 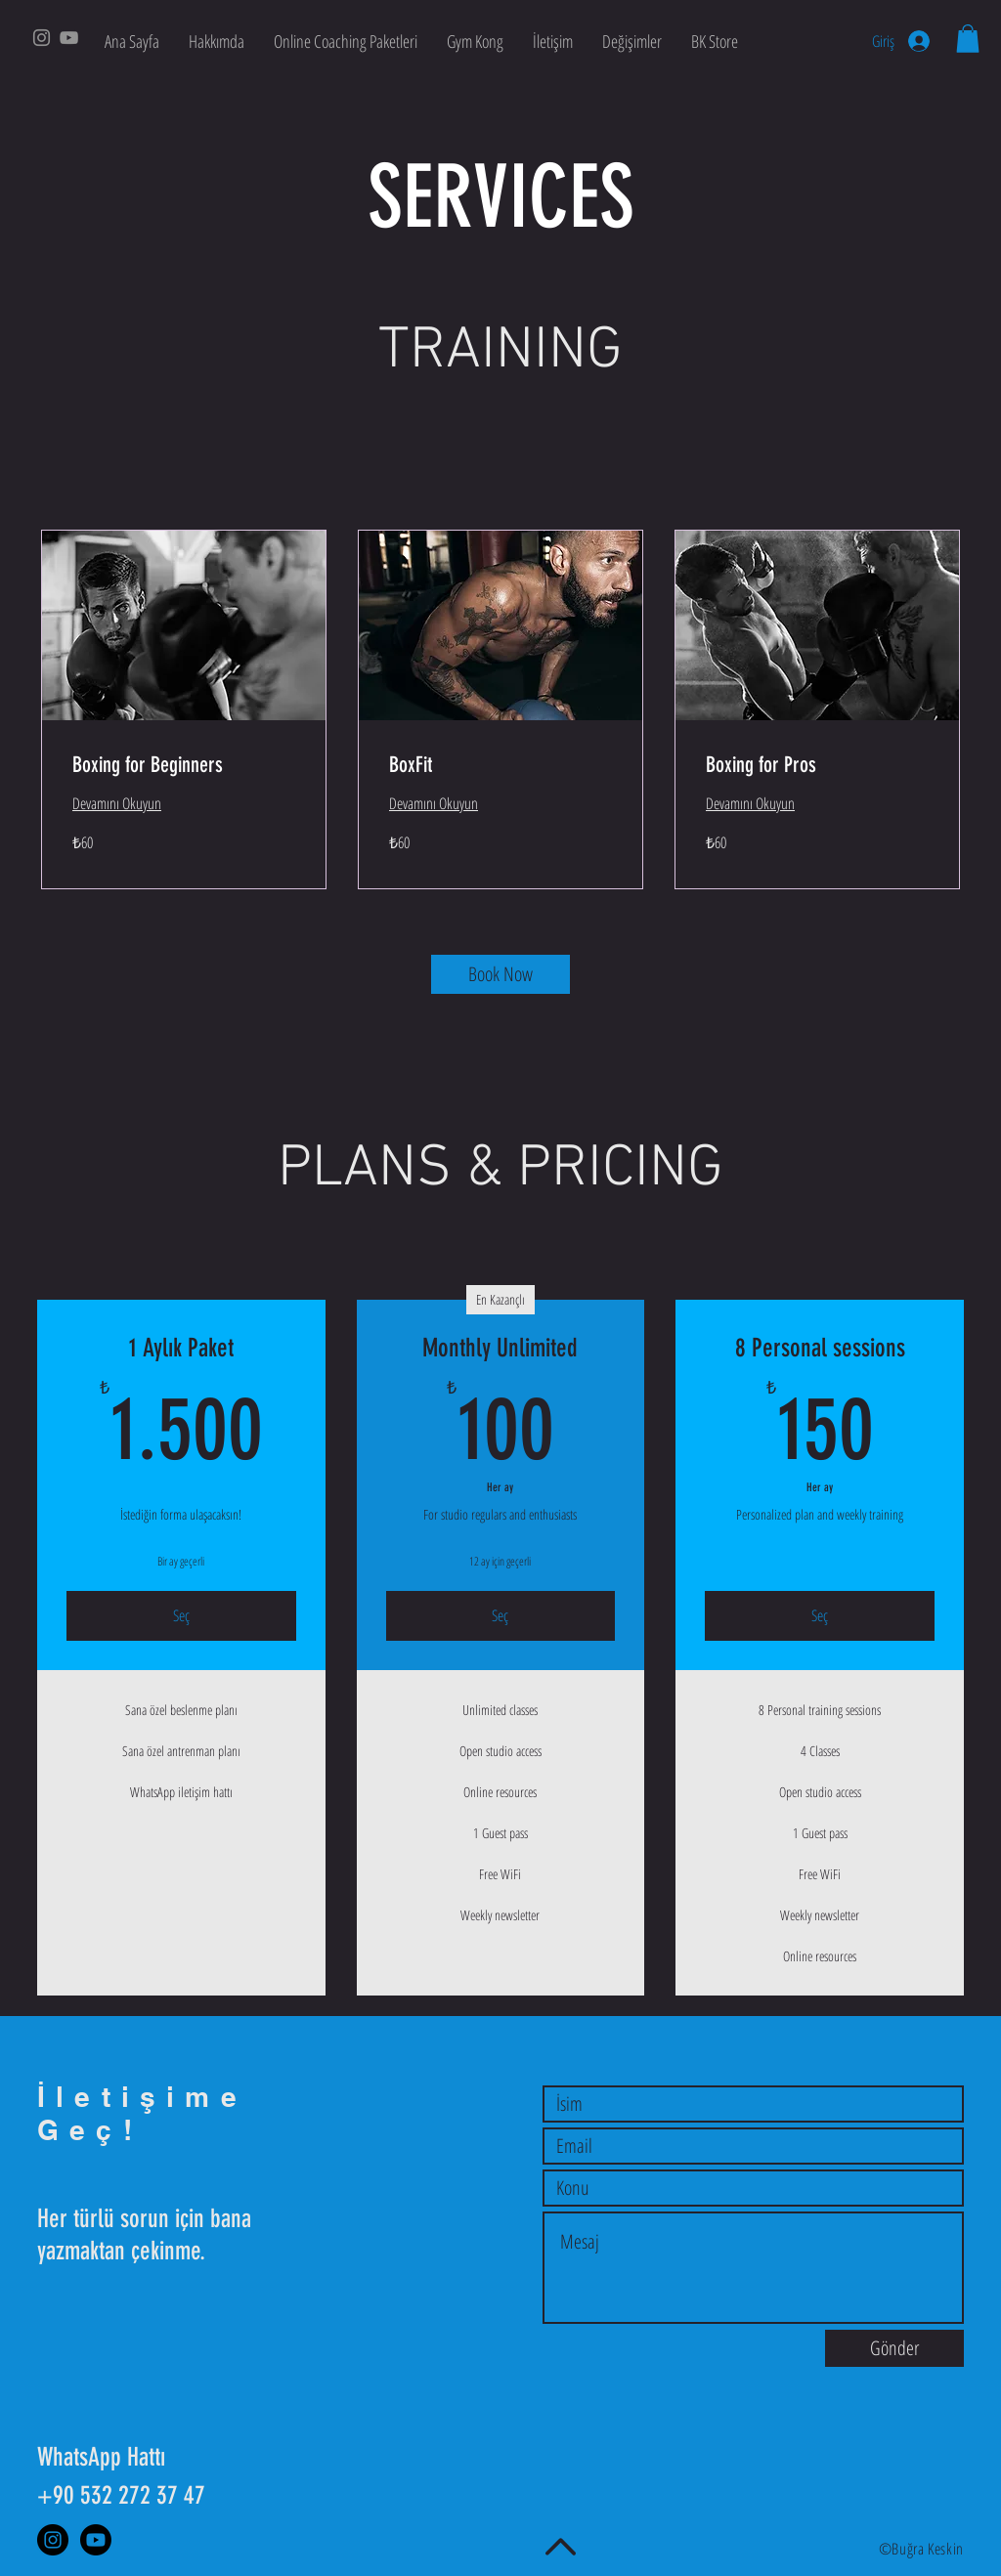 What do you see at coordinates (95, 2539) in the screenshot?
I see `[Youtube]` at bounding box center [95, 2539].